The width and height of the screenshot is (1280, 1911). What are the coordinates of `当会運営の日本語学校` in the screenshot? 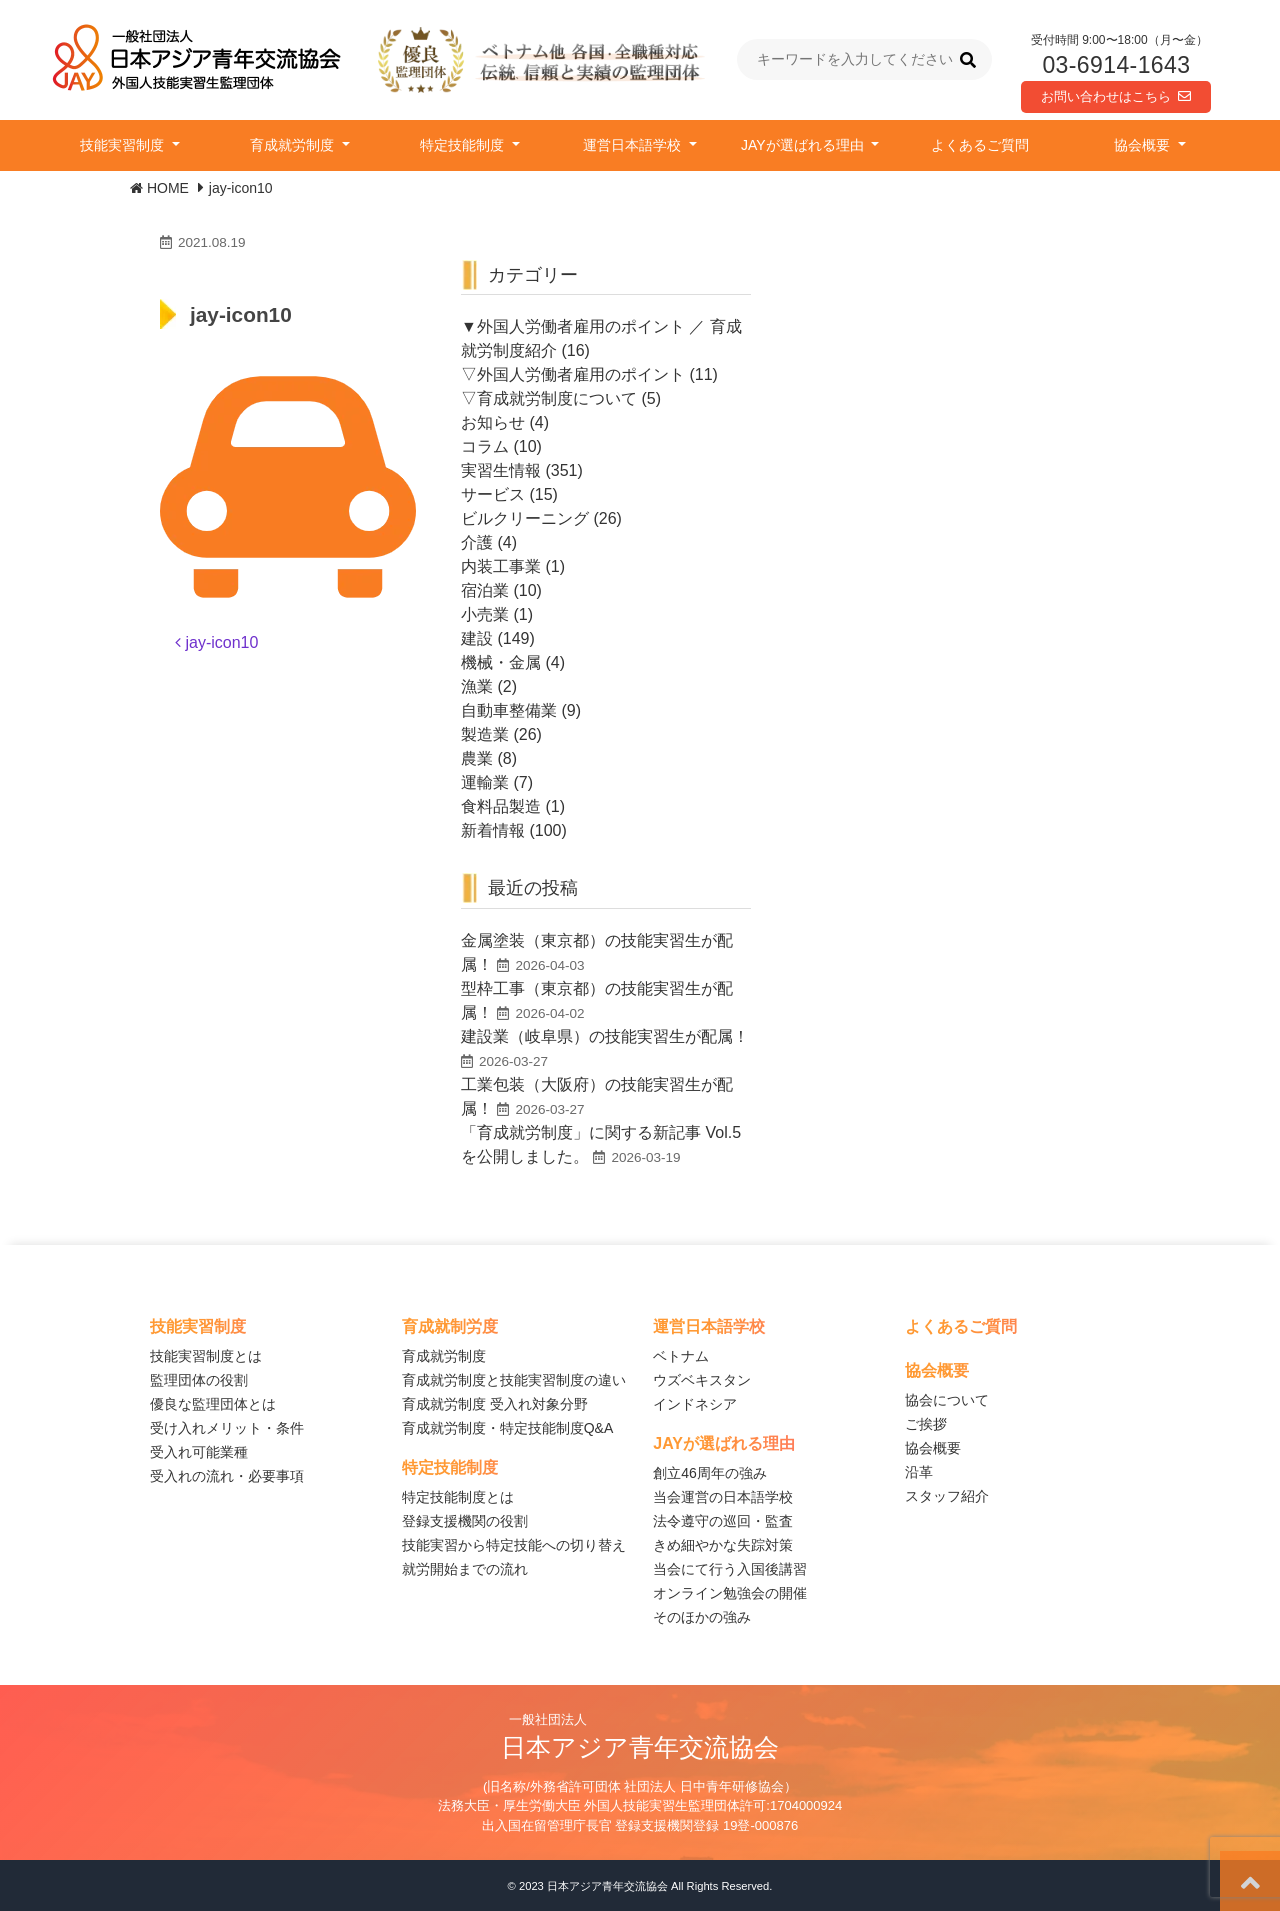 It's located at (723, 1497).